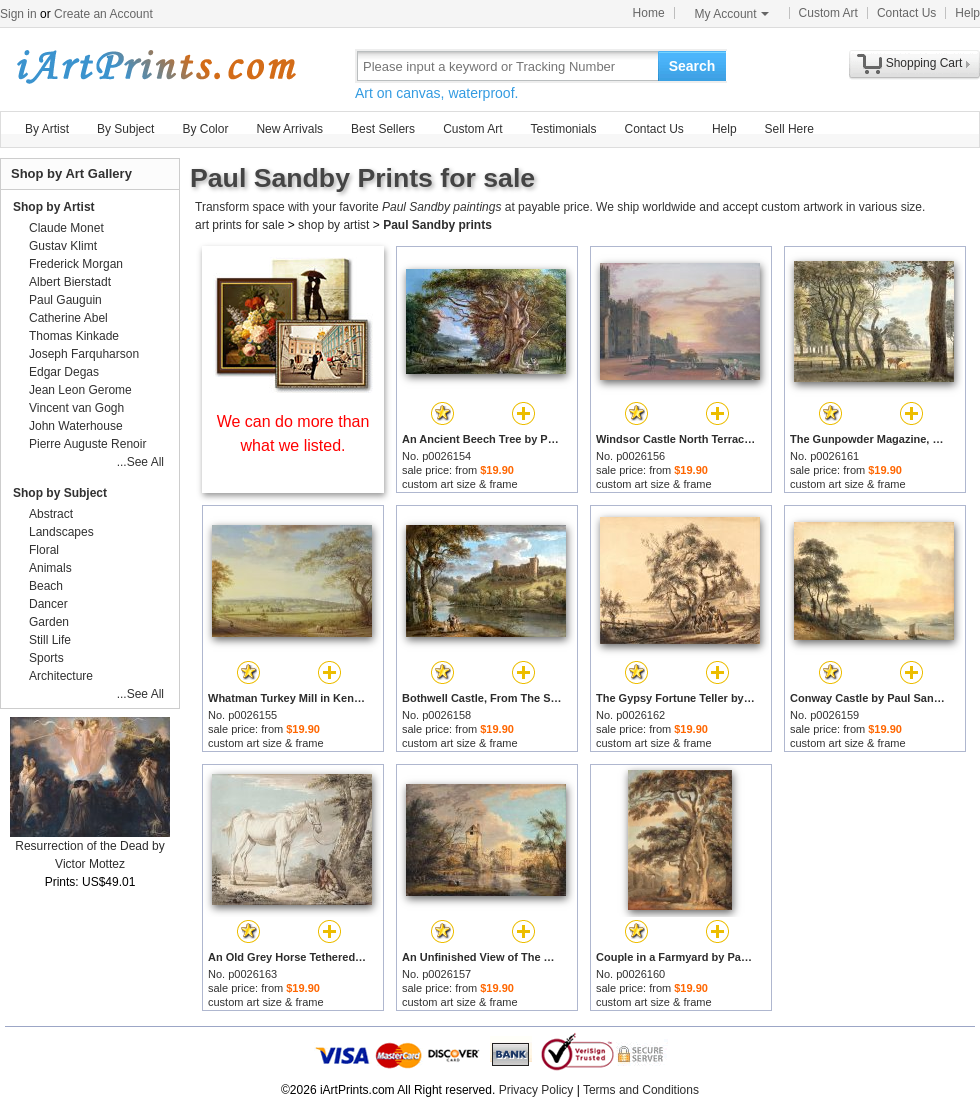 This screenshot has height=1104, width=980. I want to click on Albert Bierstadt, so click(70, 282).